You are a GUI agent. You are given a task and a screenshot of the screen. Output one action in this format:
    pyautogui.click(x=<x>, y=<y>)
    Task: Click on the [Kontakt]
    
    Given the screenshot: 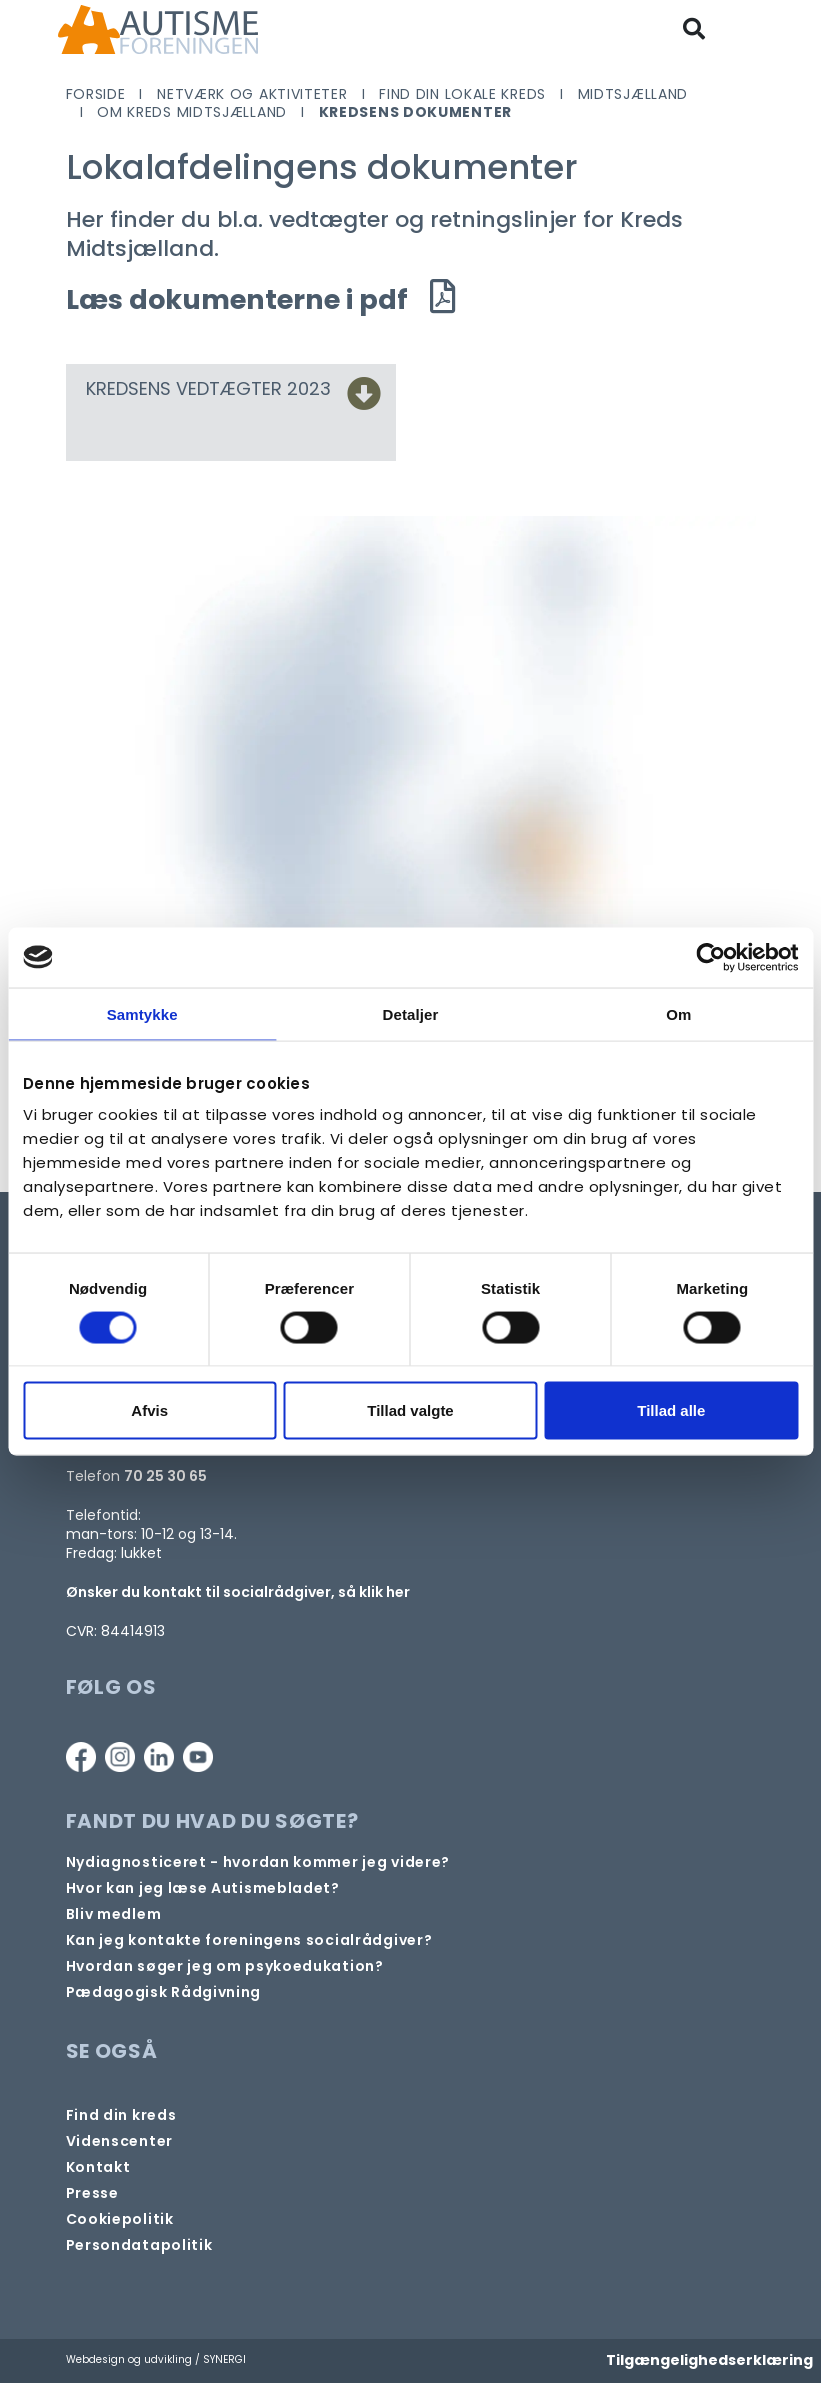 What is the action you would take?
    pyautogui.click(x=98, y=2167)
    